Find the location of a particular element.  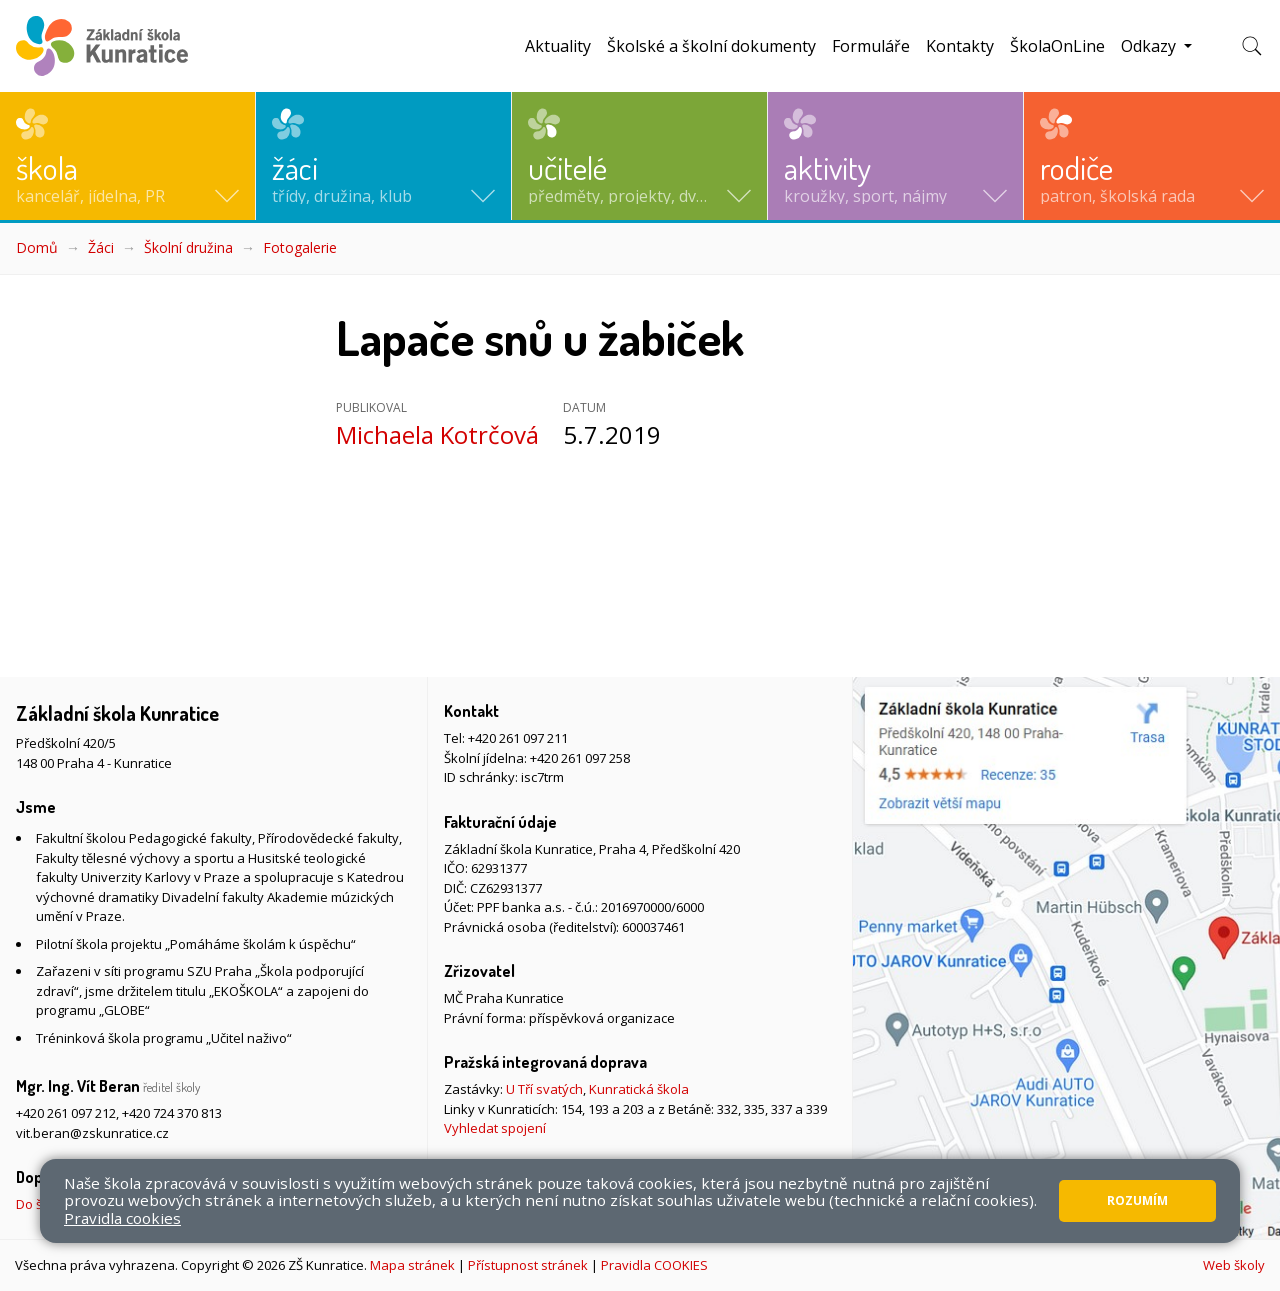

Školské a školní dokumenty is located at coordinates (711, 46).